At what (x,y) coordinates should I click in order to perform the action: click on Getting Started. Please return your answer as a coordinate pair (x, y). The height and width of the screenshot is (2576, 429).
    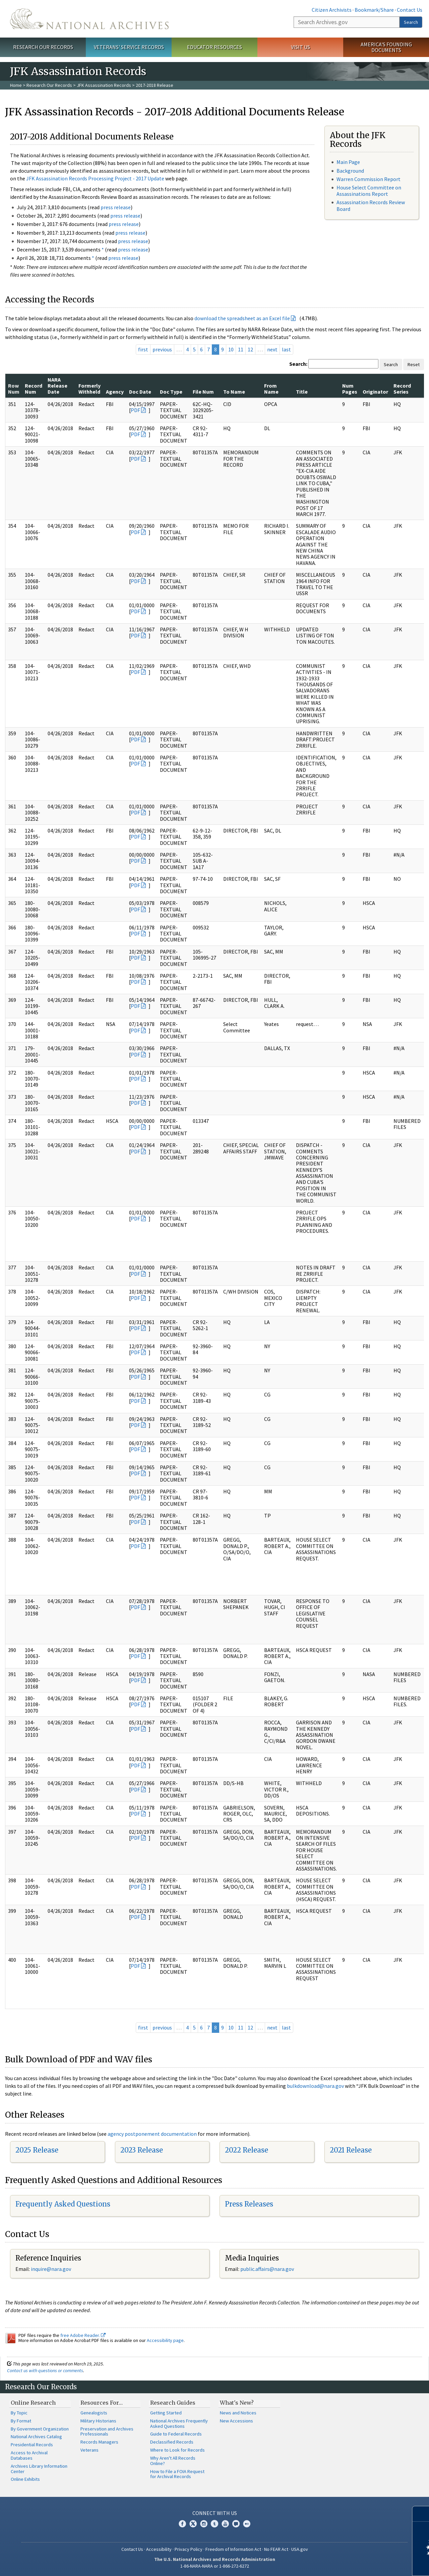
    Looking at the image, I should click on (166, 2413).